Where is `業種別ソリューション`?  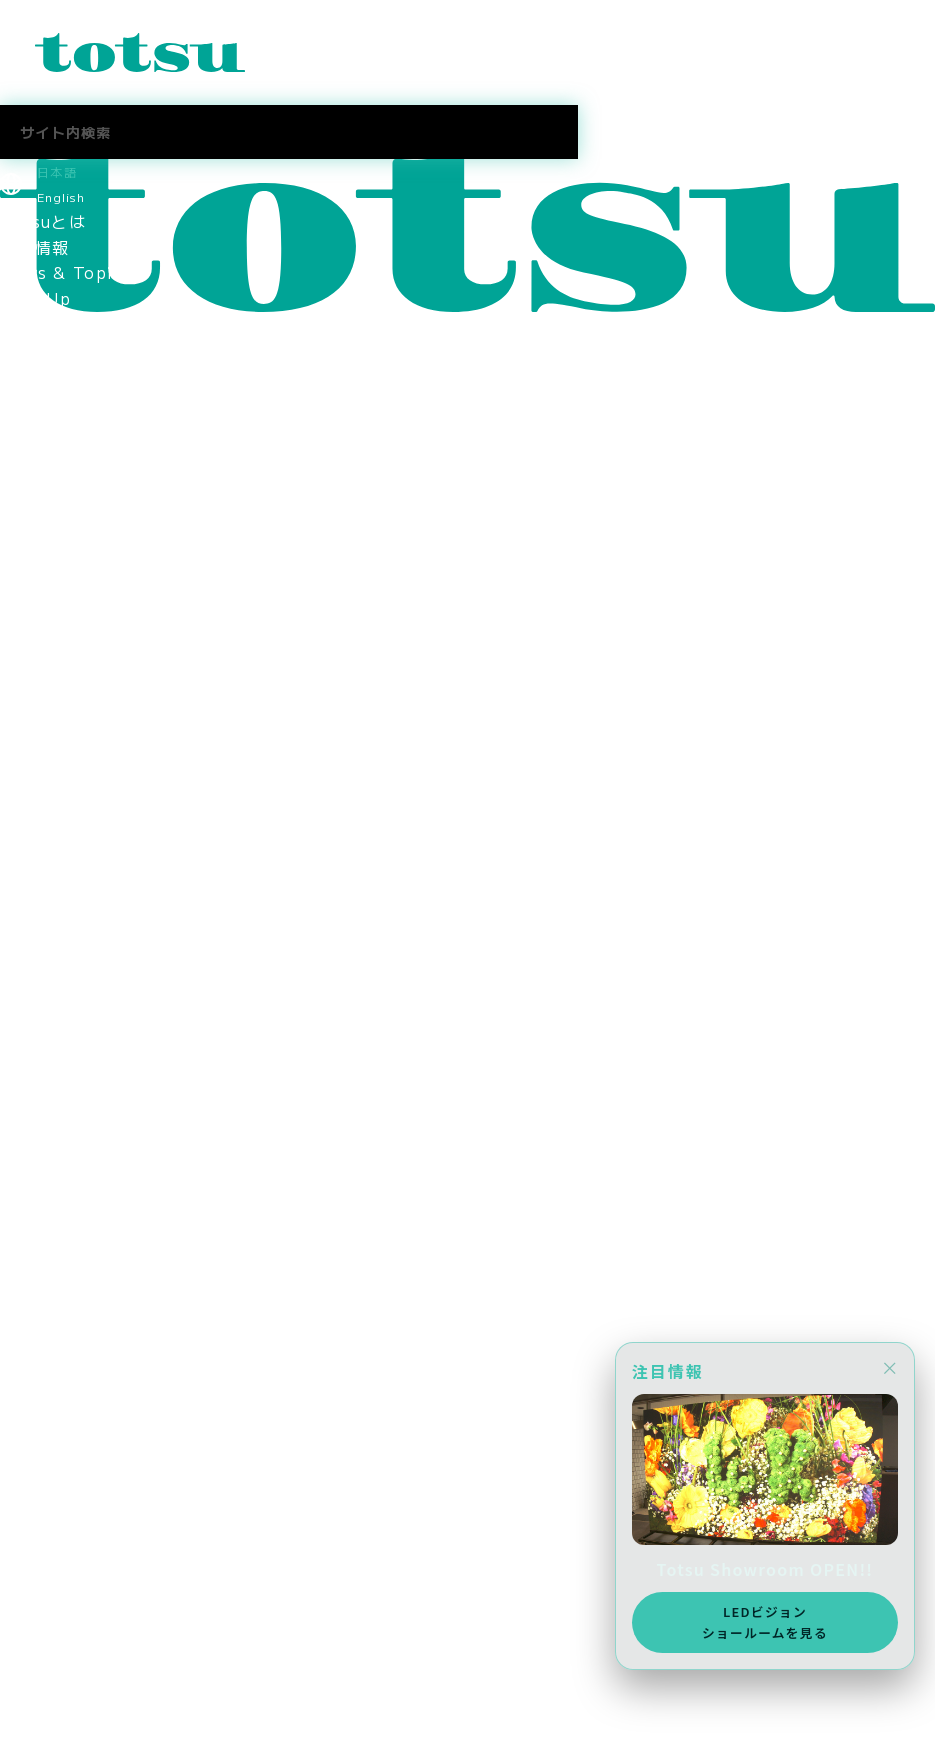 業種別ソリューション is located at coordinates (86, 349).